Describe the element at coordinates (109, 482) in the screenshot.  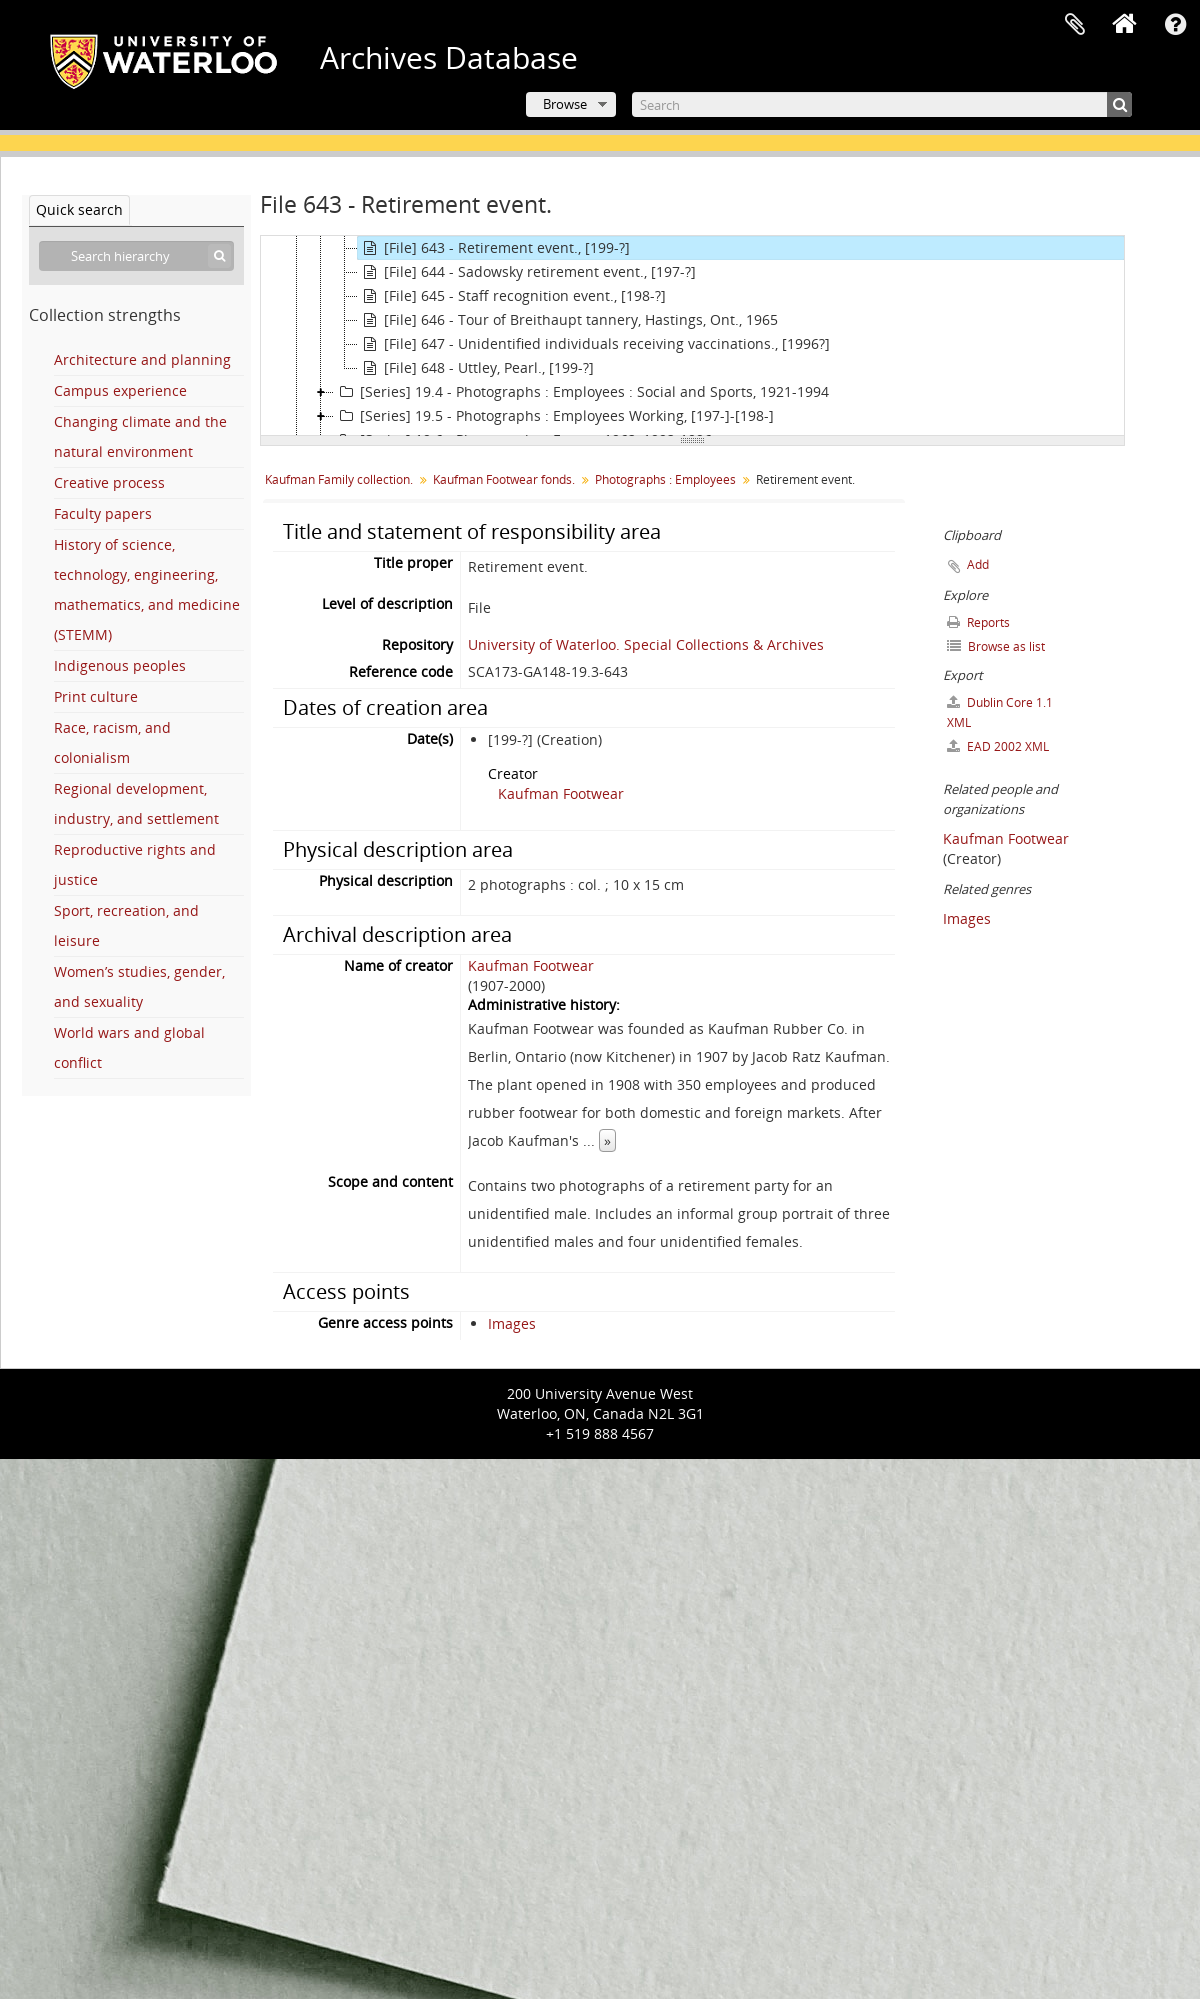
I see `Creative process` at that location.